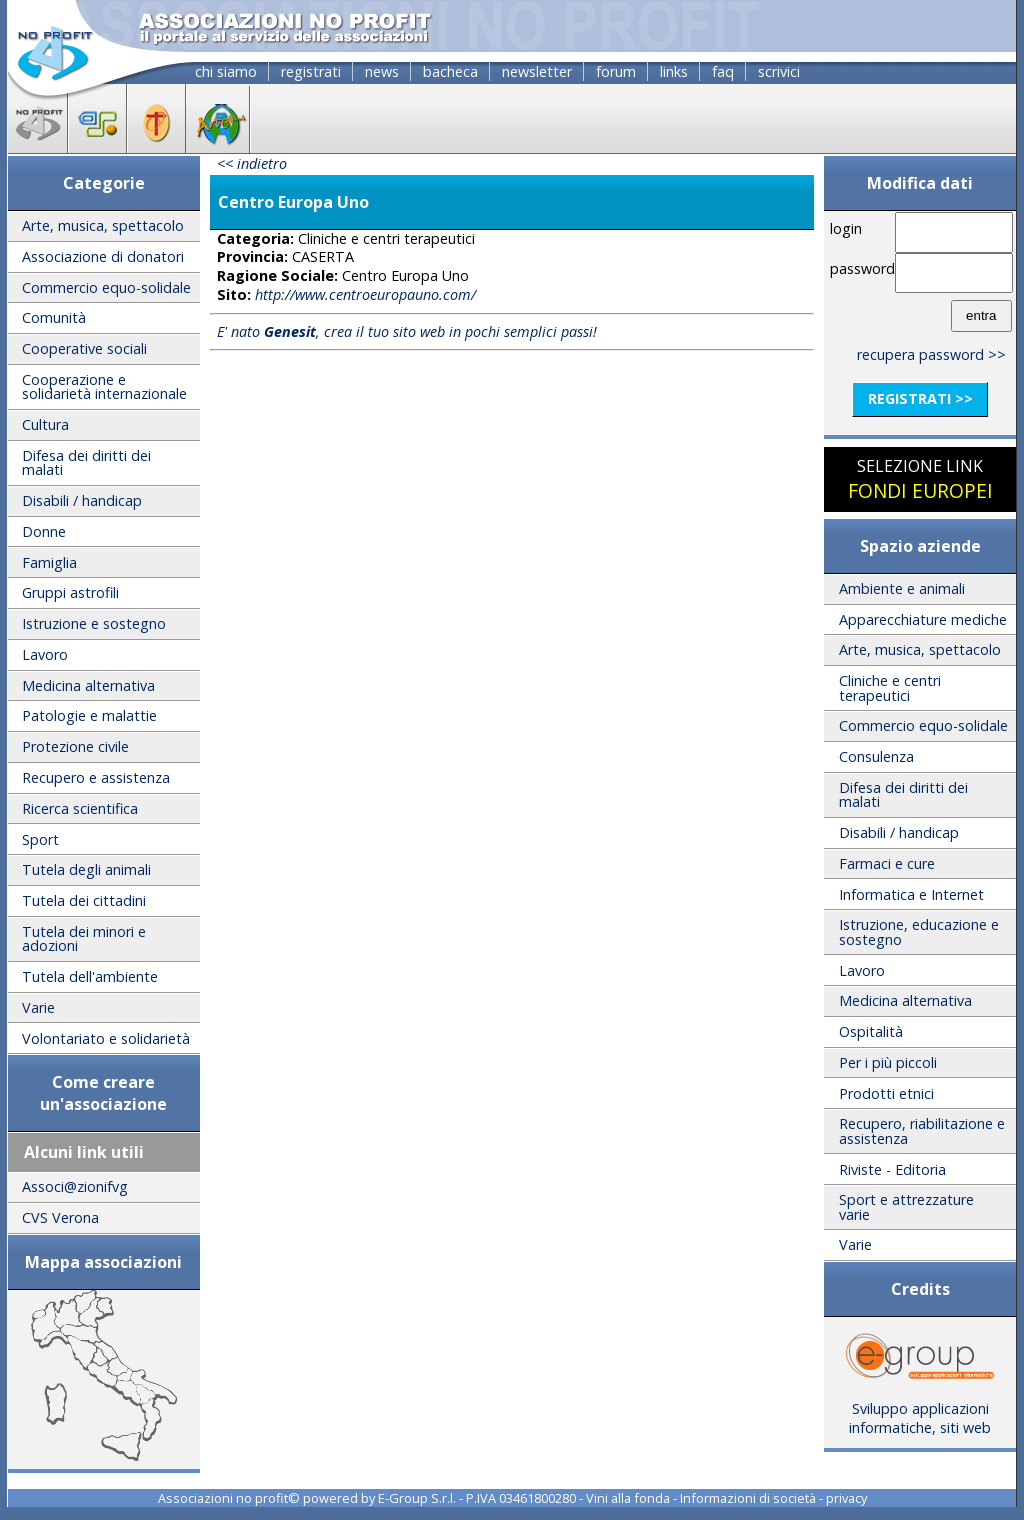 The image size is (1024, 1520). What do you see at coordinates (920, 398) in the screenshot?
I see `registrati >>` at bounding box center [920, 398].